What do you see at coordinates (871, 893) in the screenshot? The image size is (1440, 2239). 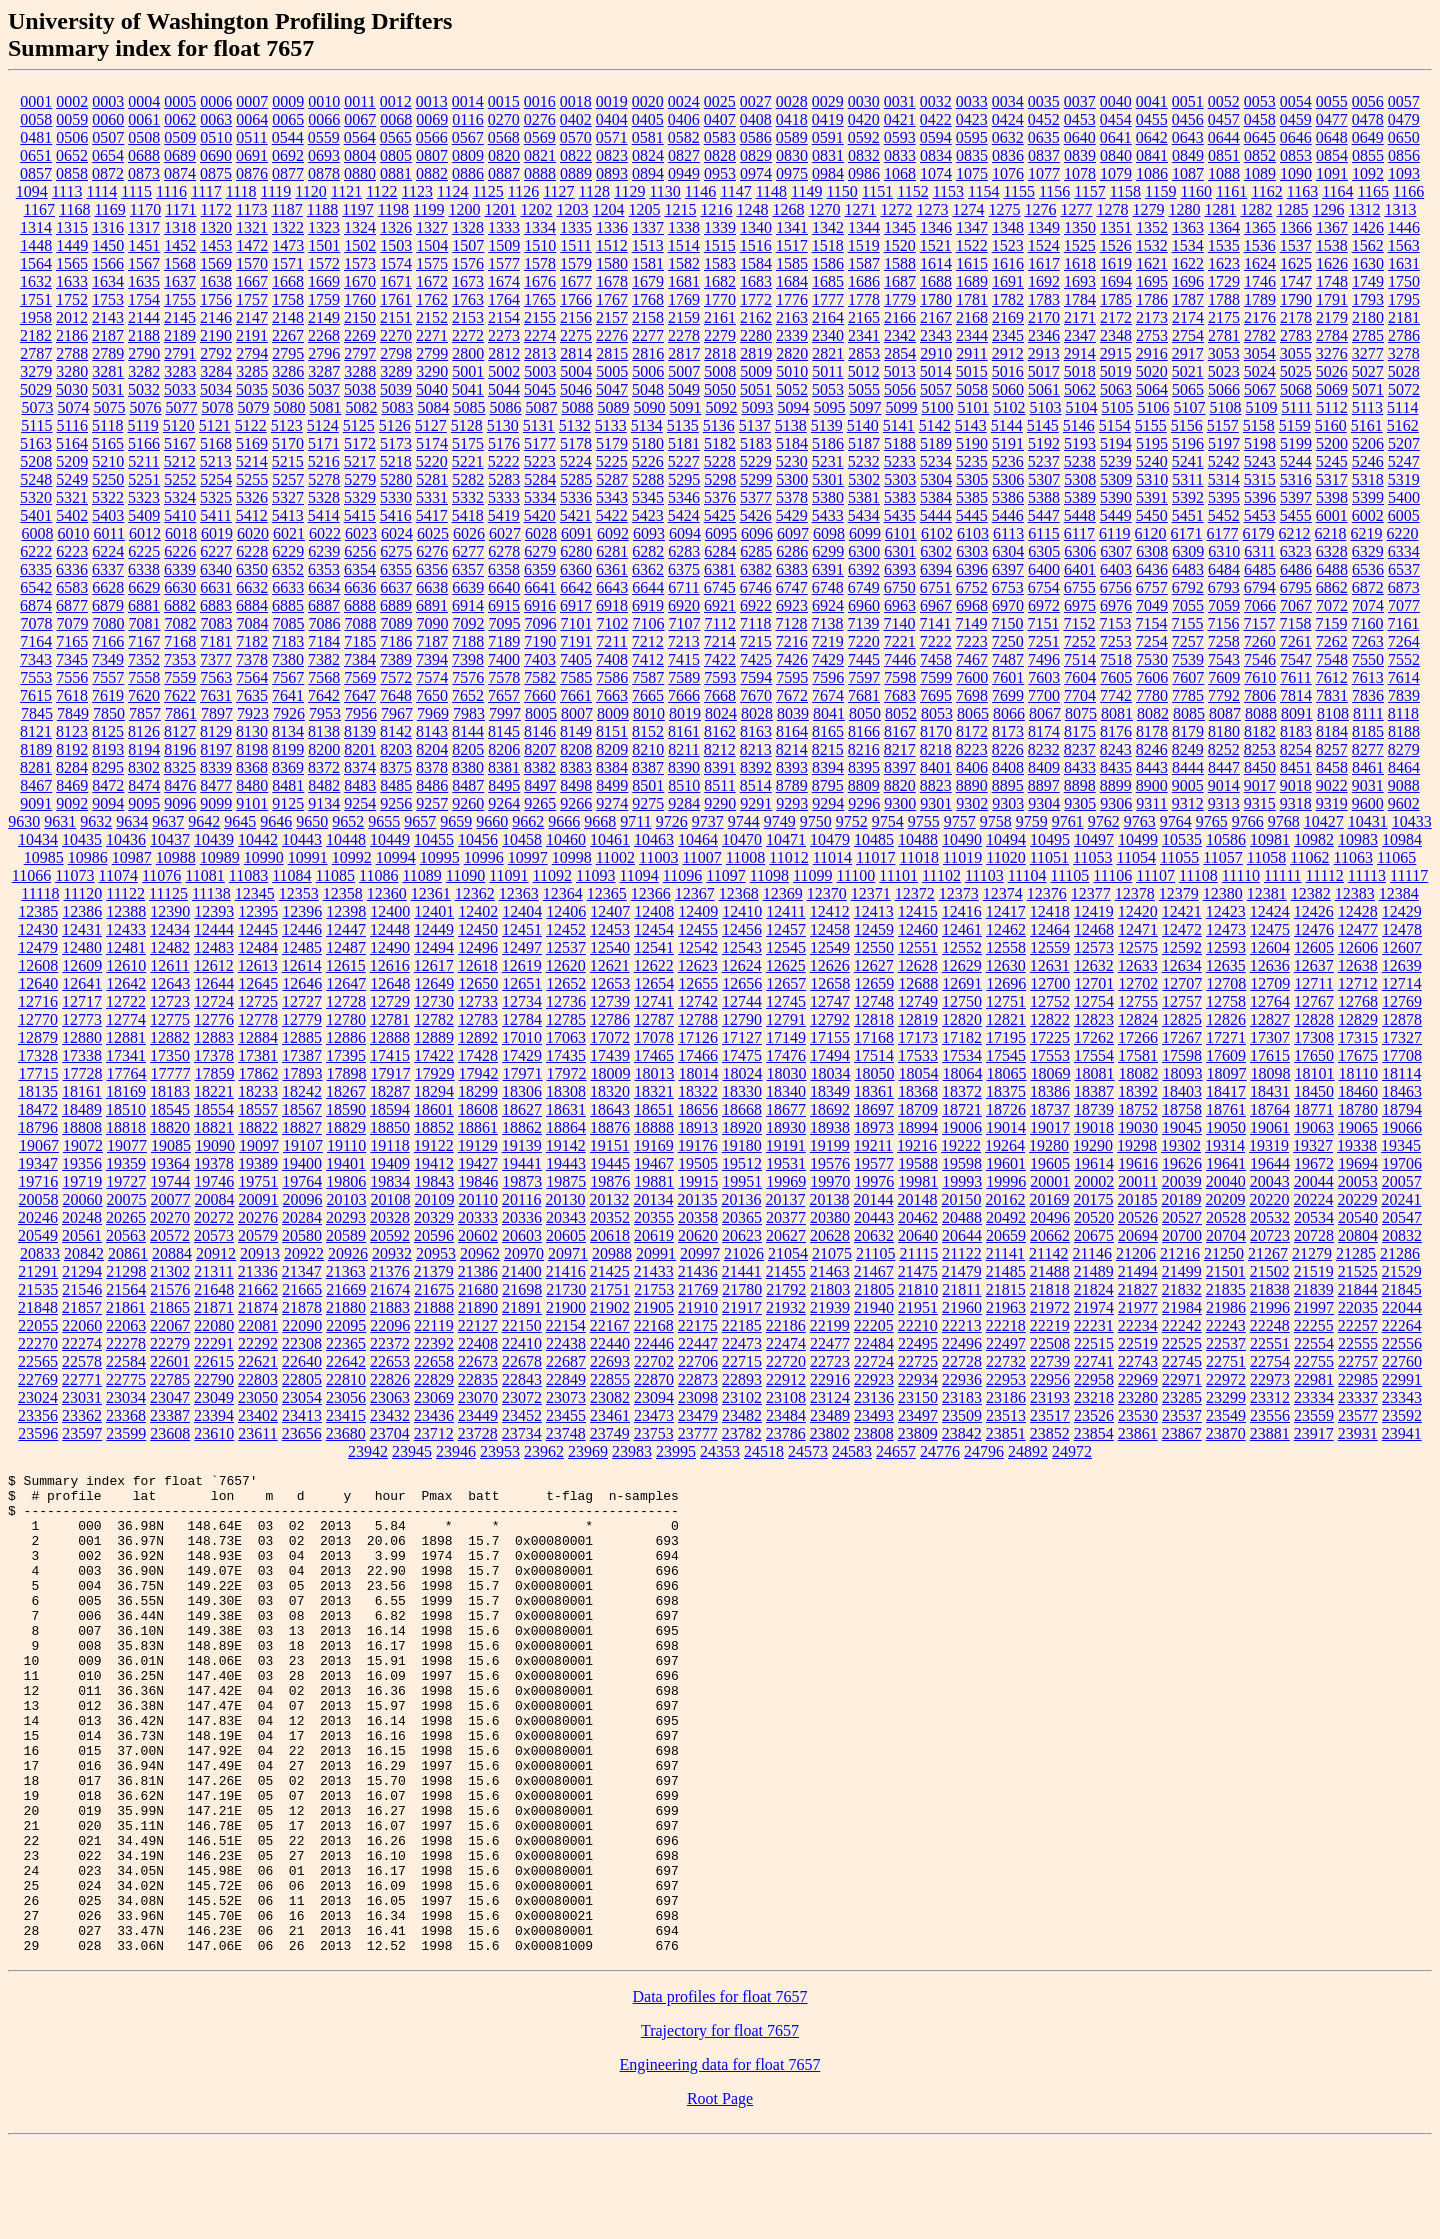 I see `12371` at bounding box center [871, 893].